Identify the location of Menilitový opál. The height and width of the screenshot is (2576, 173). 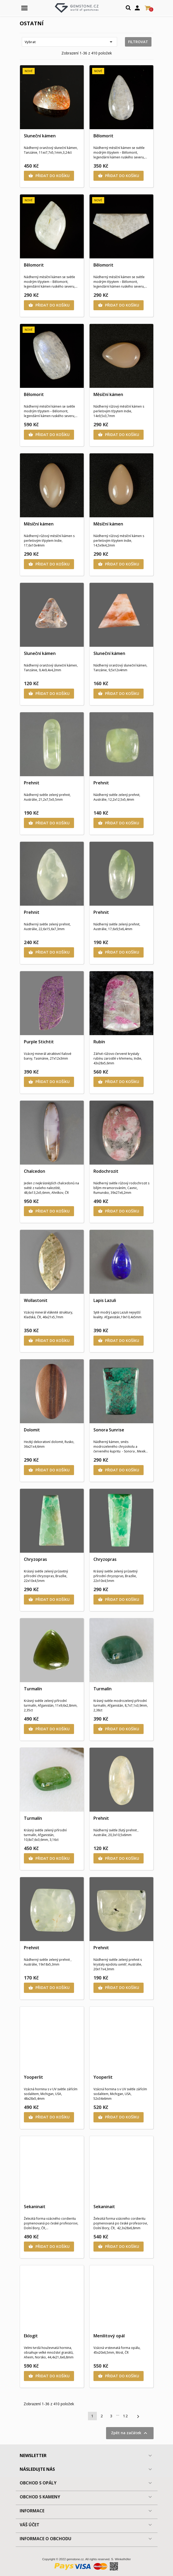
(109, 2336).